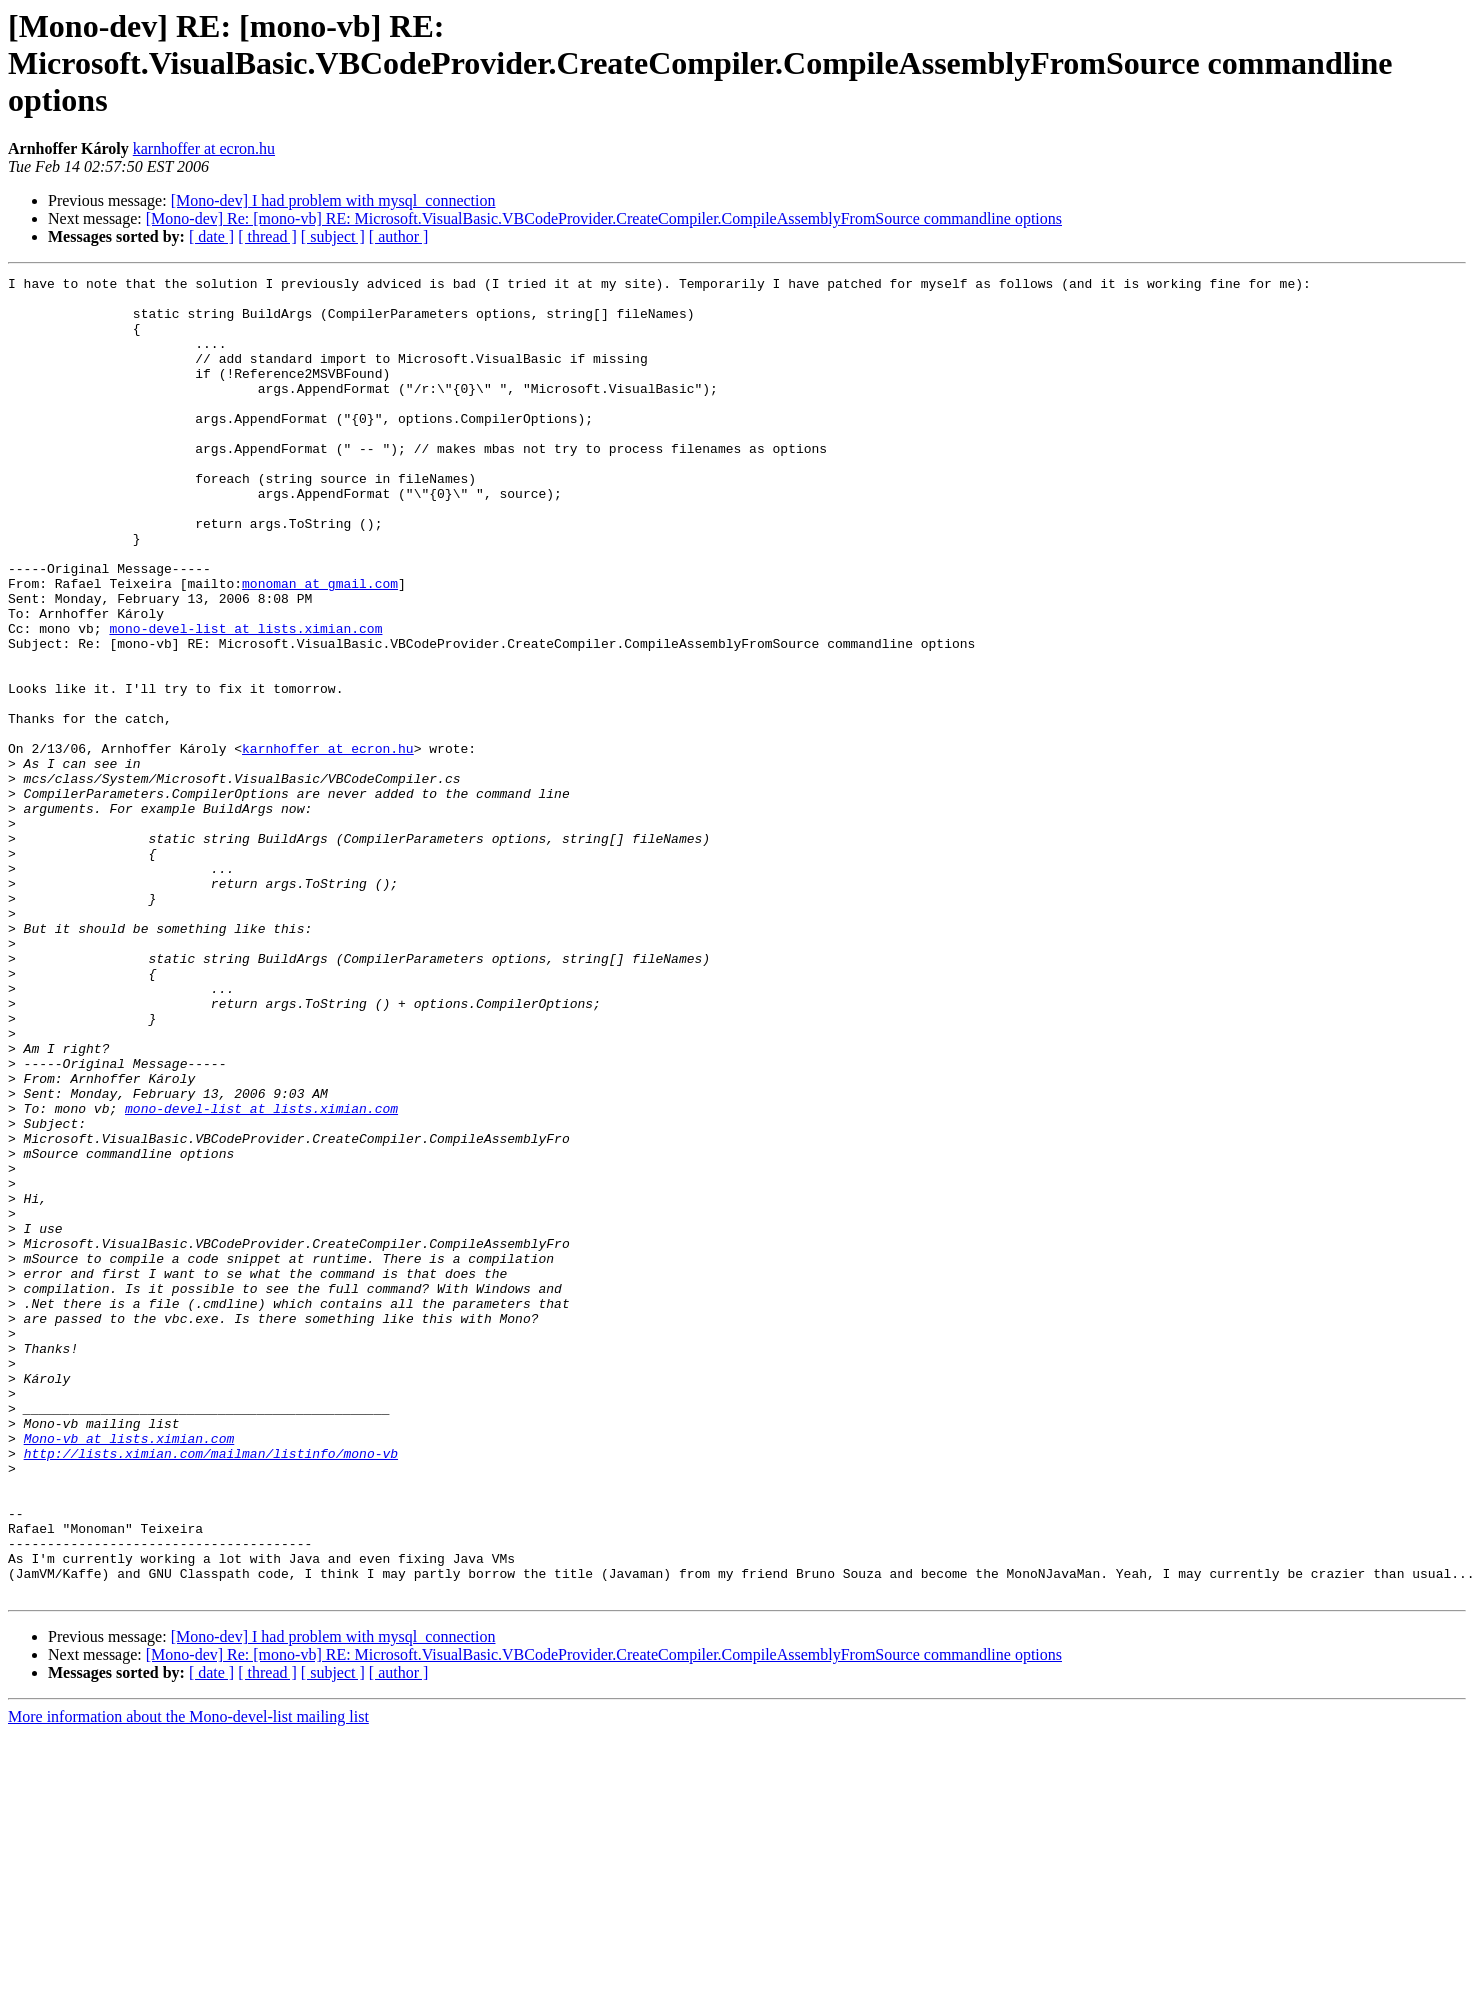 The width and height of the screenshot is (1474, 1998). Describe the element at coordinates (399, 236) in the screenshot. I see `[ author ]` at that location.